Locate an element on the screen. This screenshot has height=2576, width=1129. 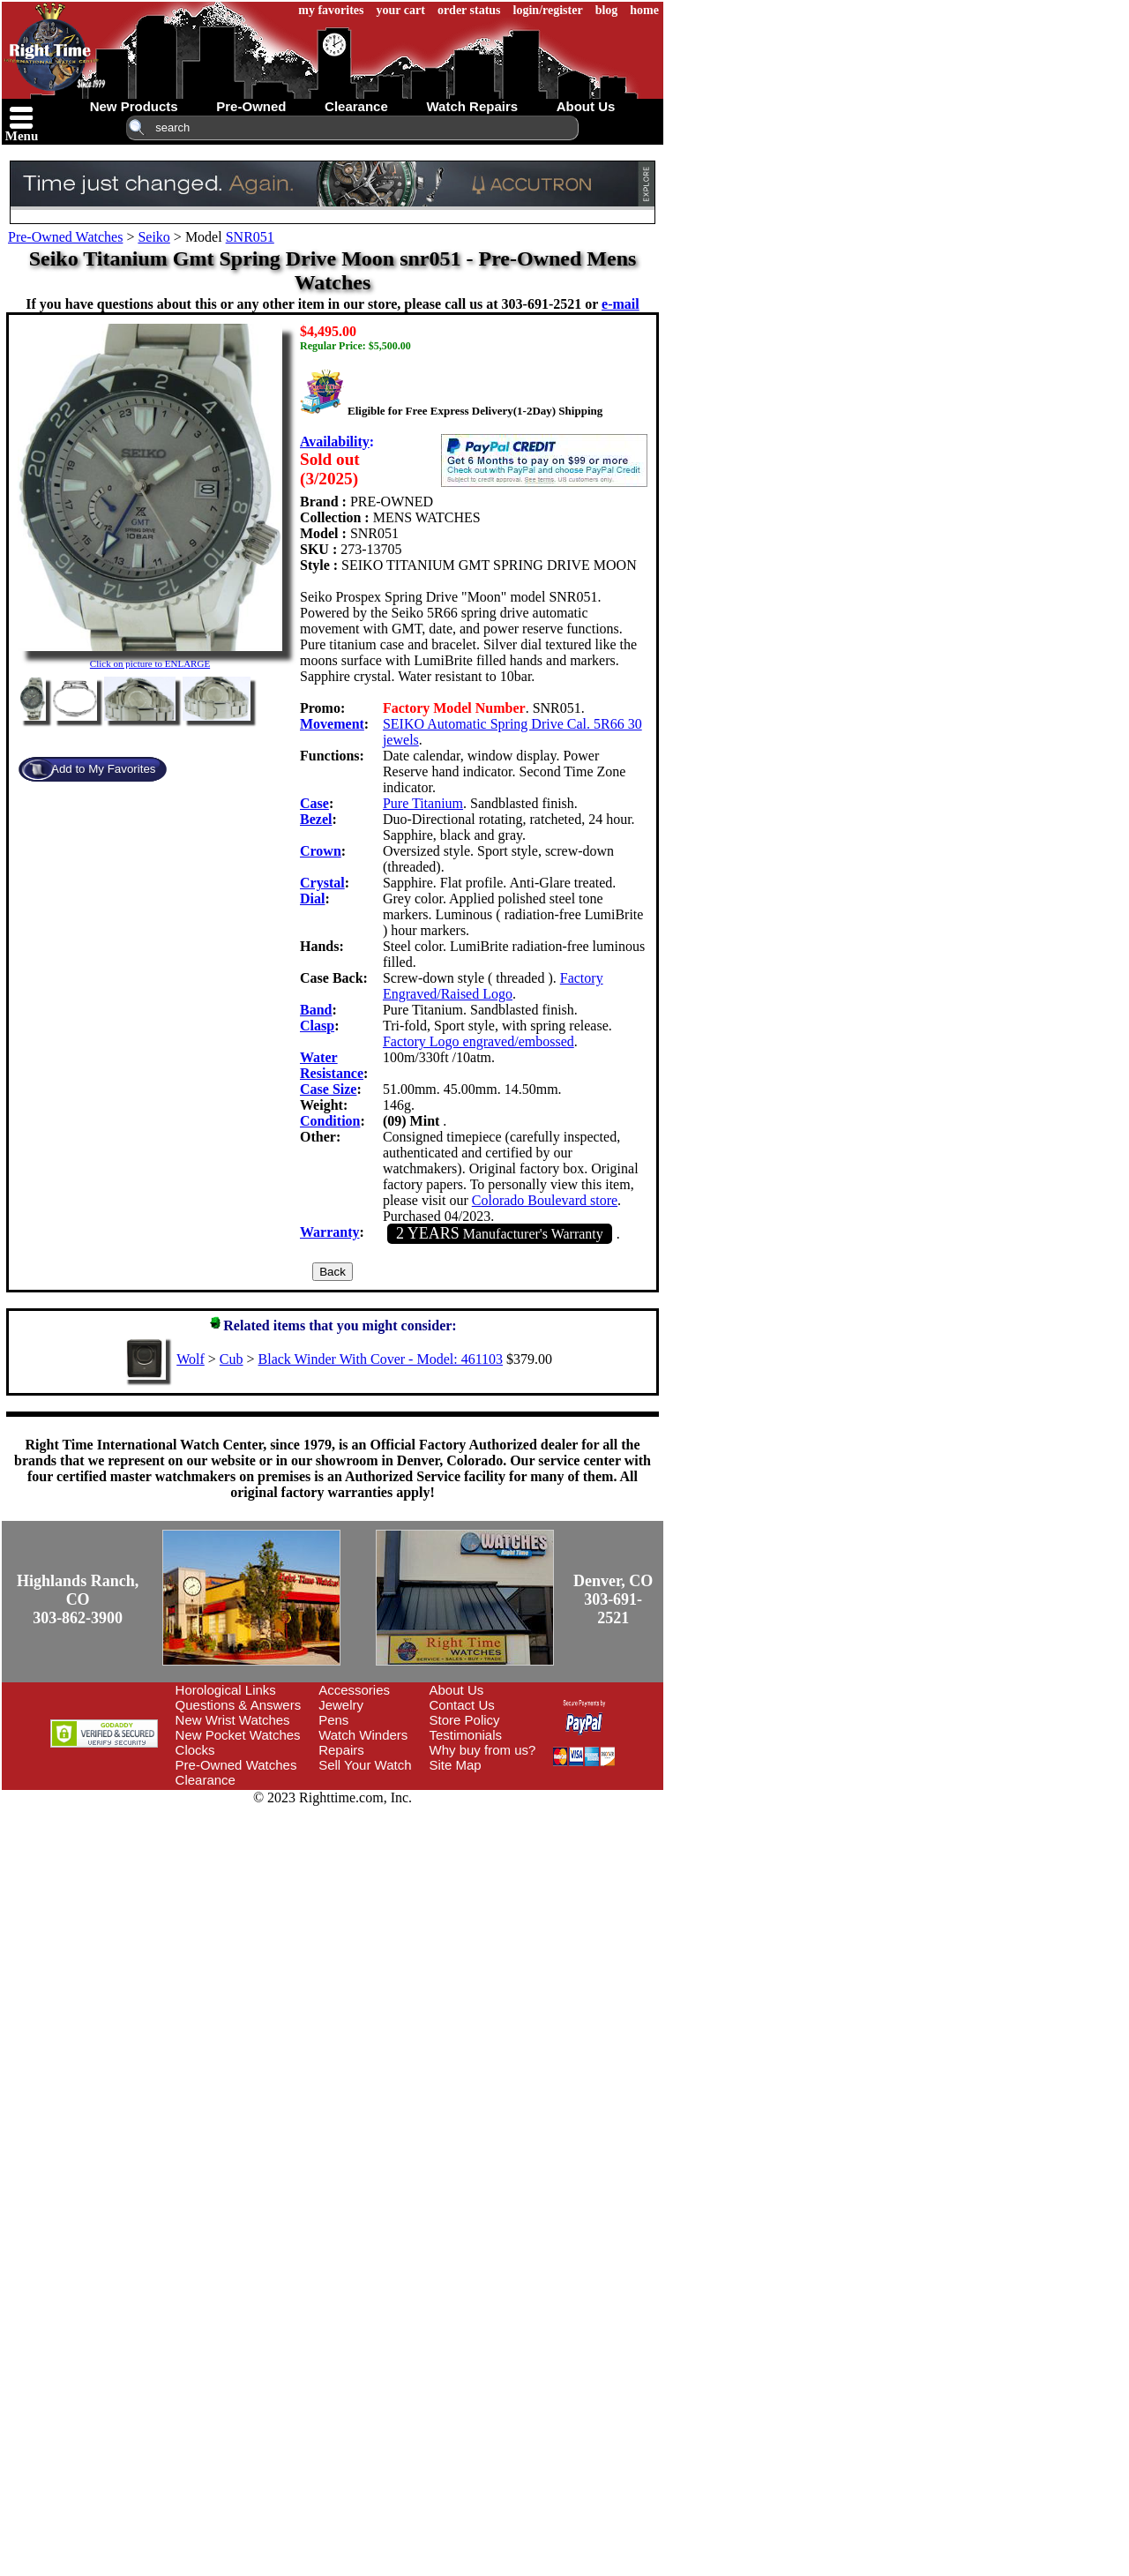
Denver, CO303-691-2521 is located at coordinates (613, 1599).